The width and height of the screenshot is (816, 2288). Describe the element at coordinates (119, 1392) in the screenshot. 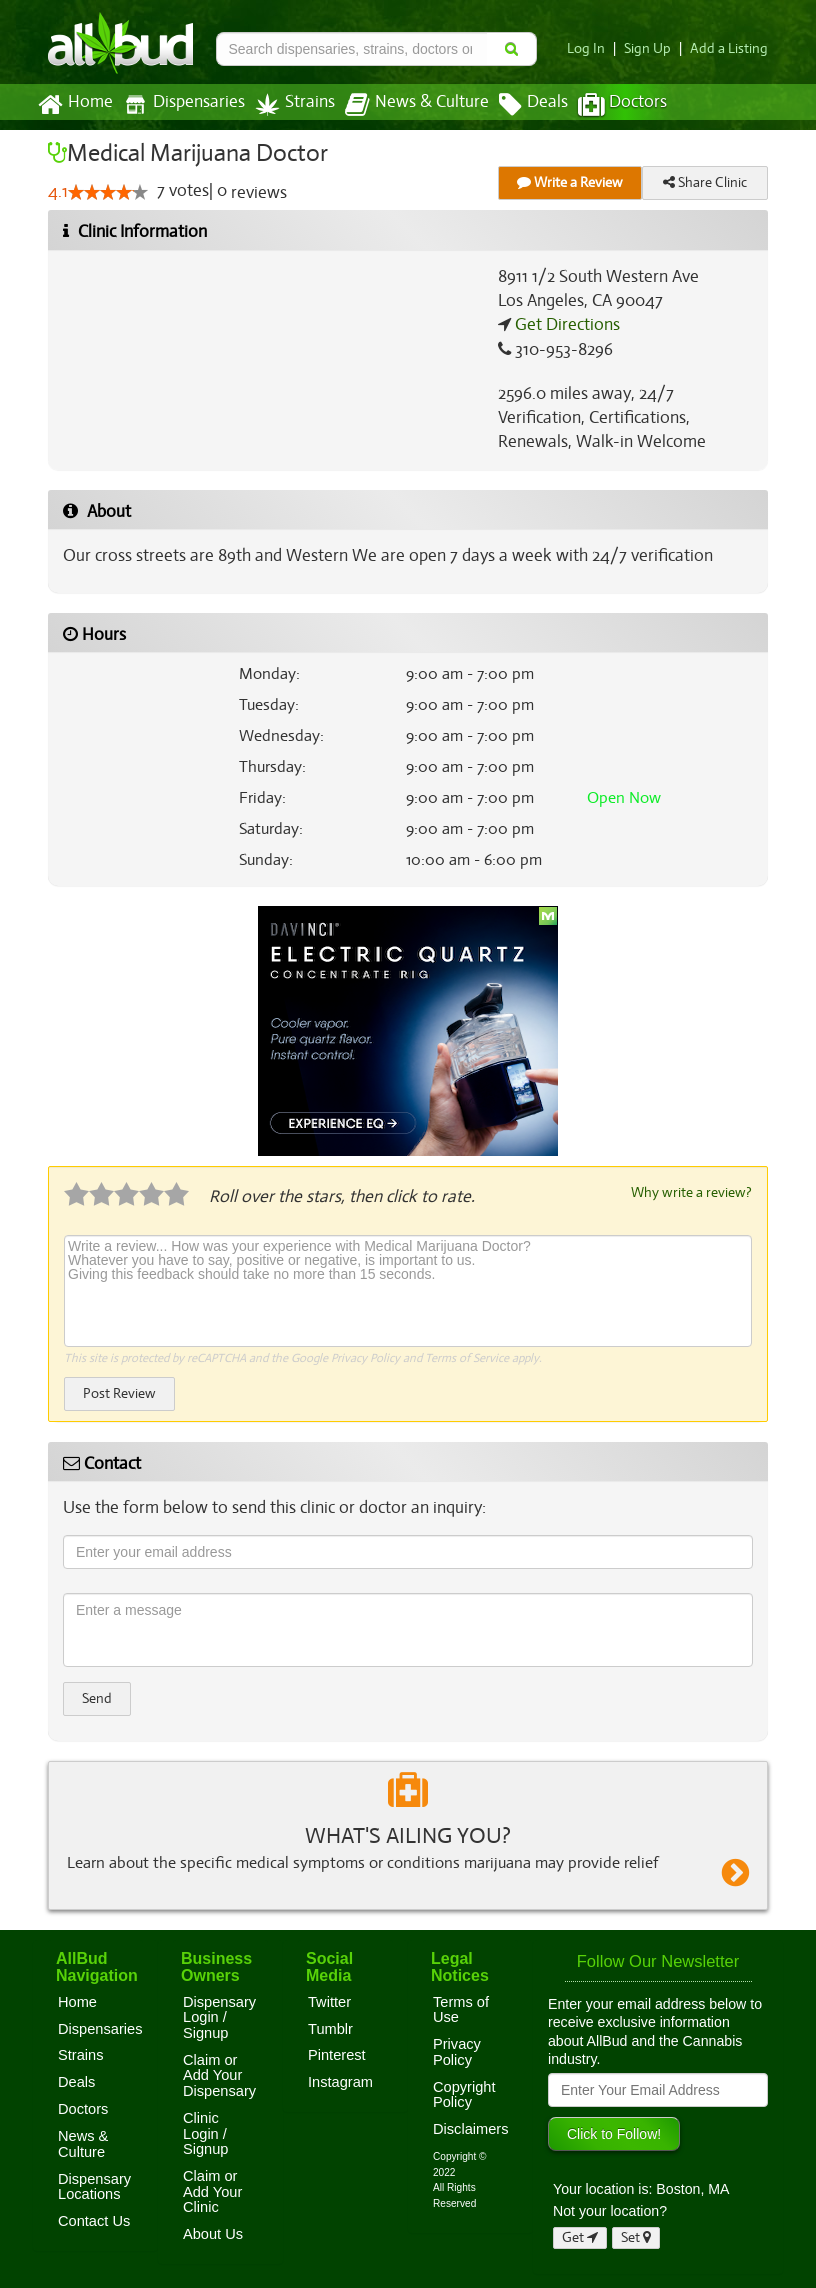

I see `Post Review` at that location.